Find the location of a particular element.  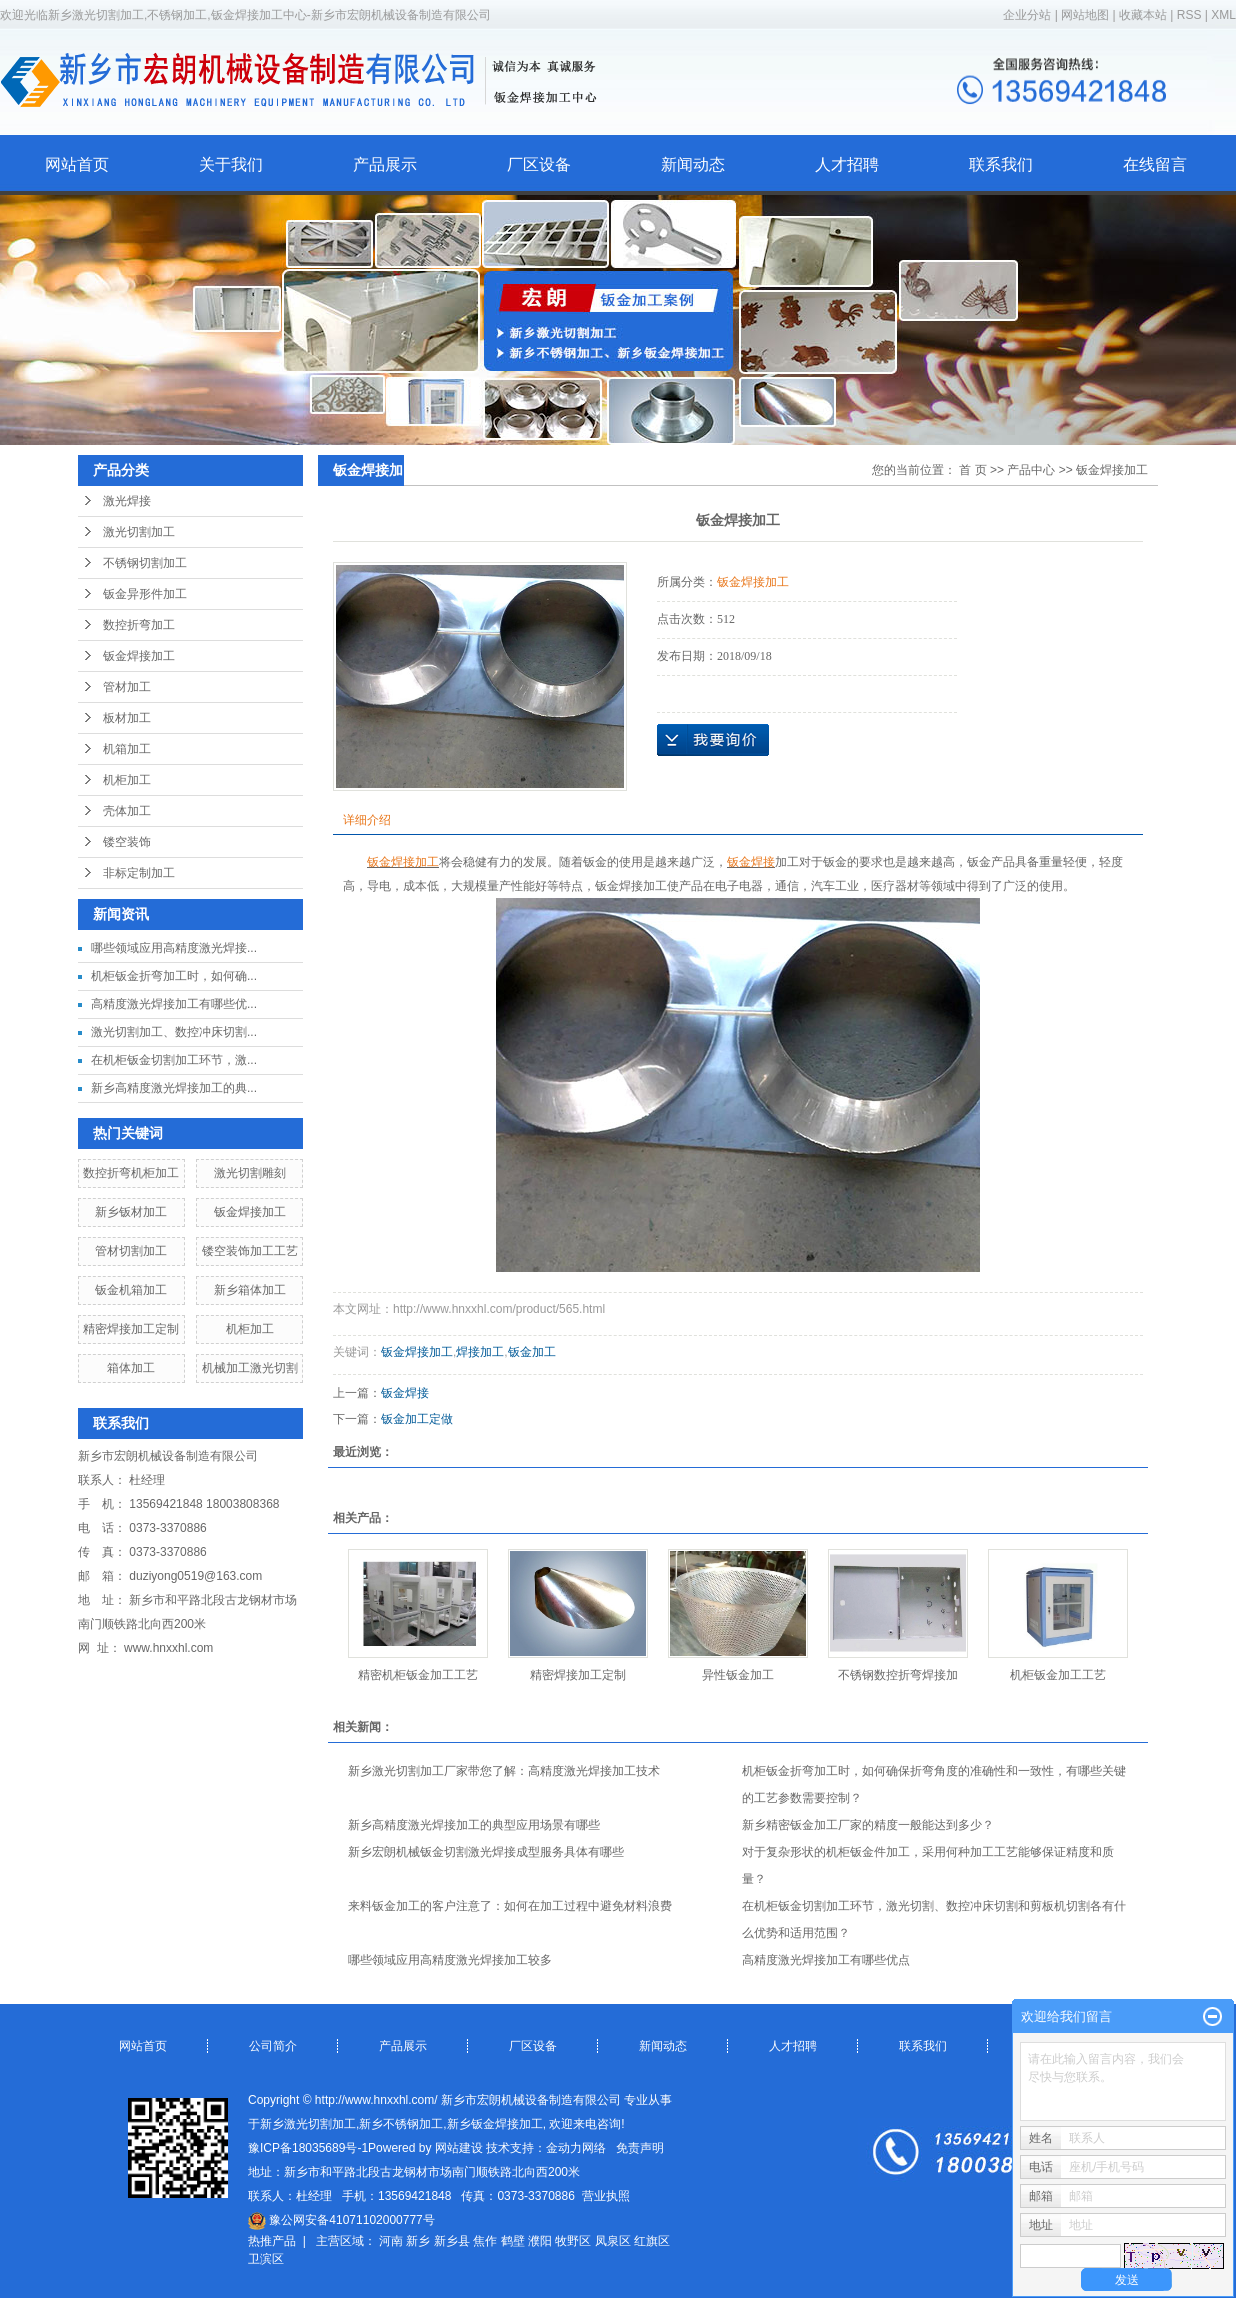

数控折弯加工 is located at coordinates (139, 625).